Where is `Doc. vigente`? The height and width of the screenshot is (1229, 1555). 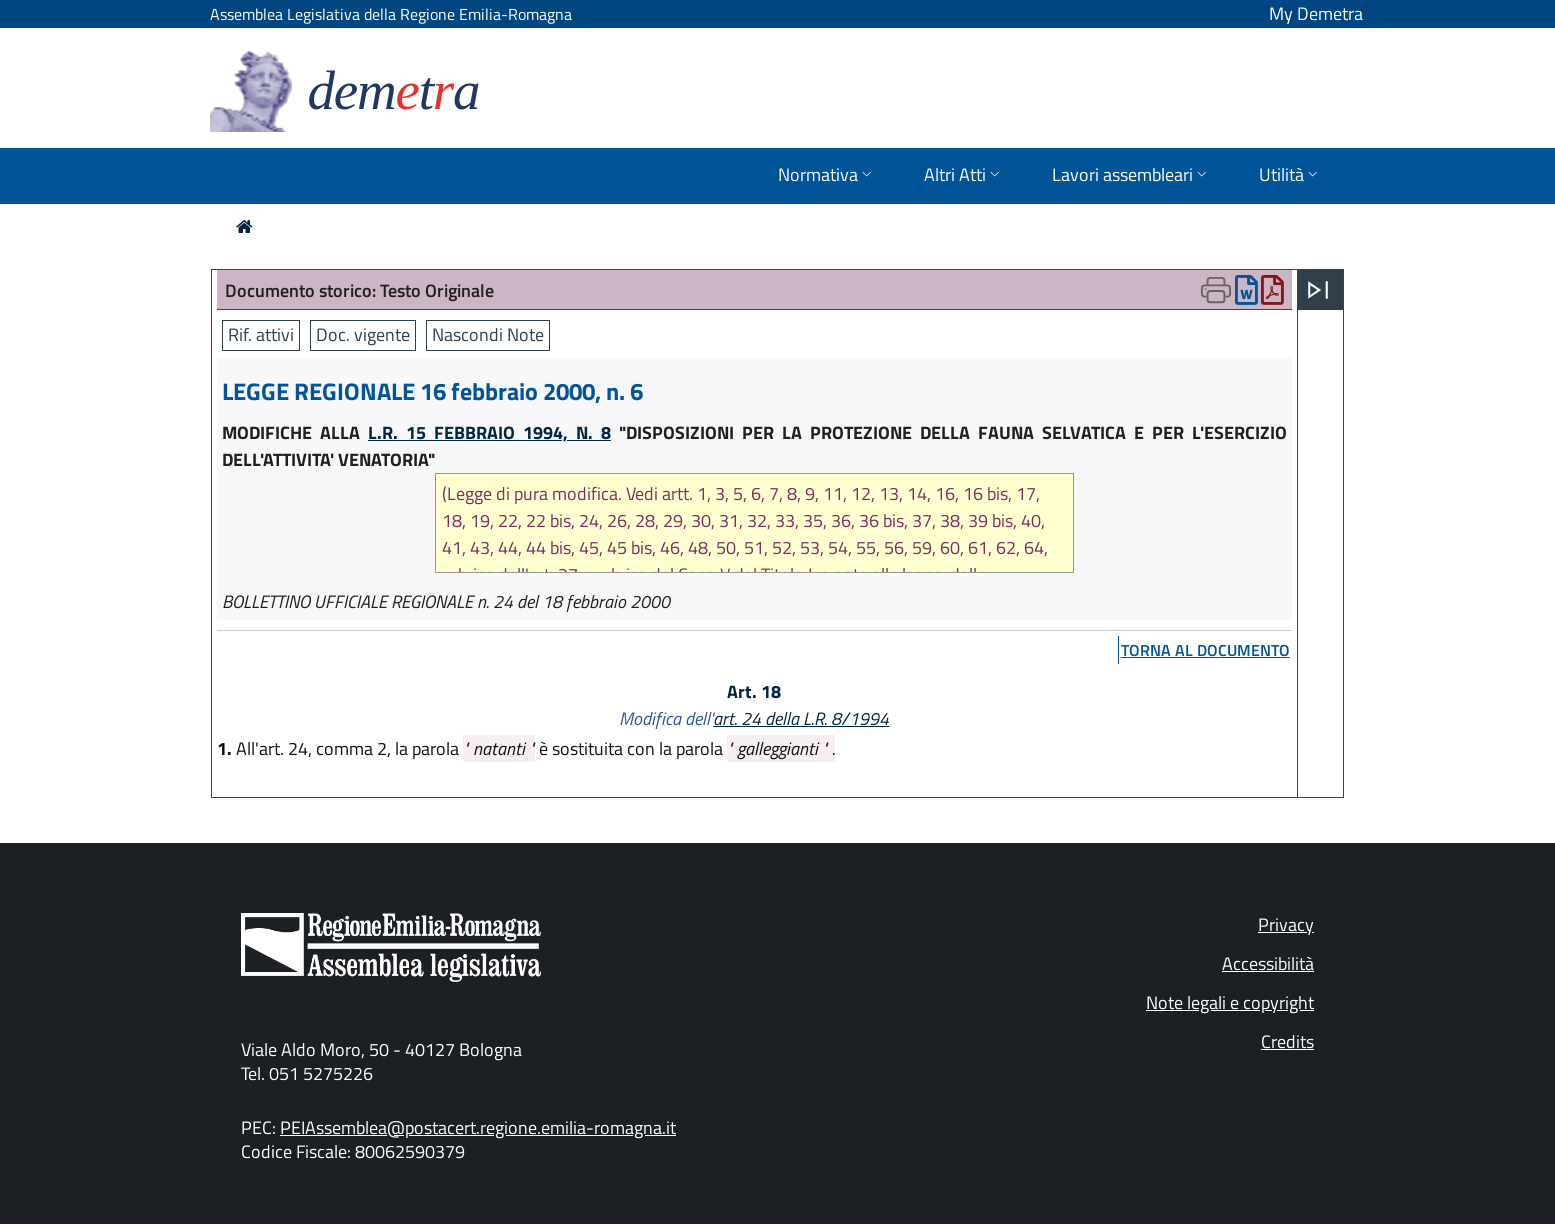
Doc. vigente is located at coordinates (363, 334).